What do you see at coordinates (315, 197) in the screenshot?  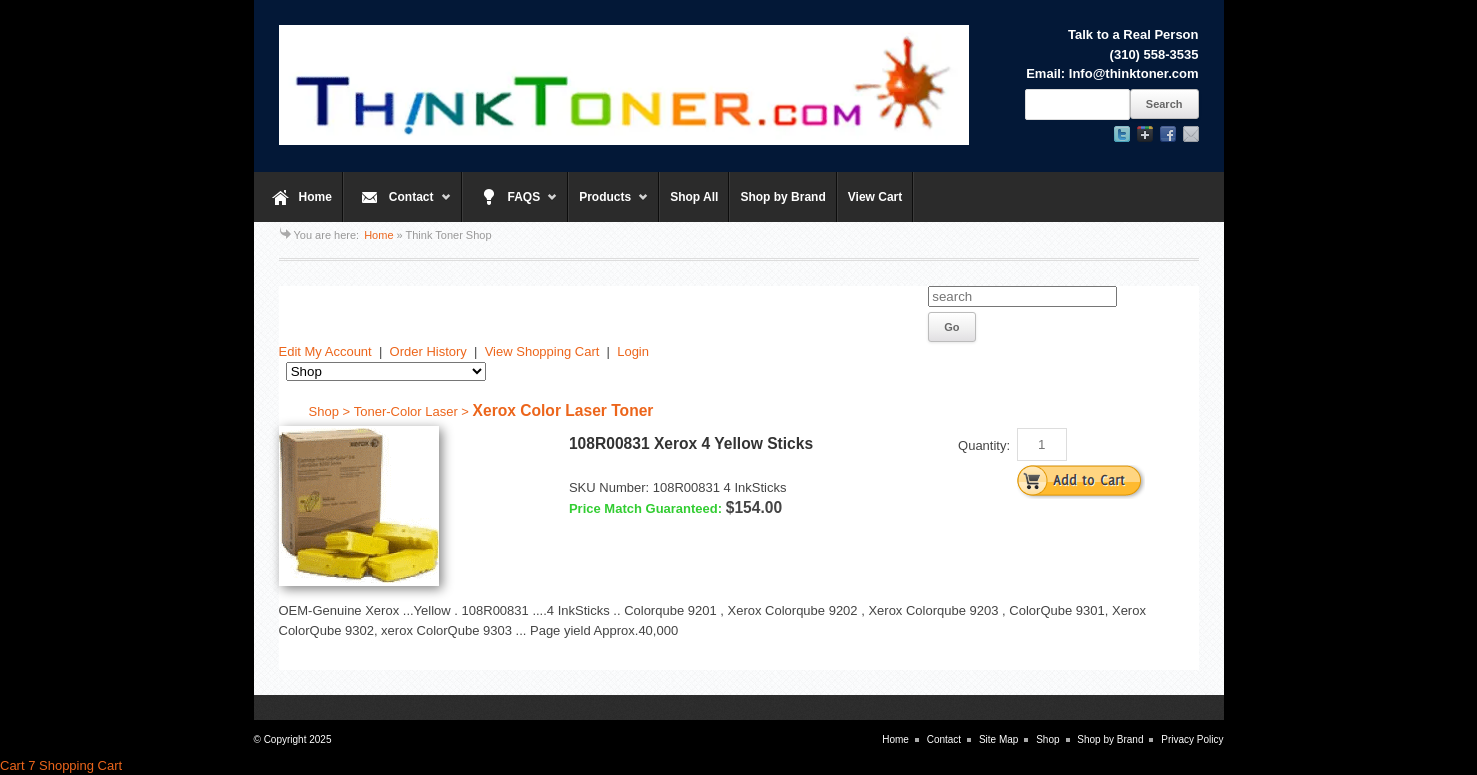 I see `Home` at bounding box center [315, 197].